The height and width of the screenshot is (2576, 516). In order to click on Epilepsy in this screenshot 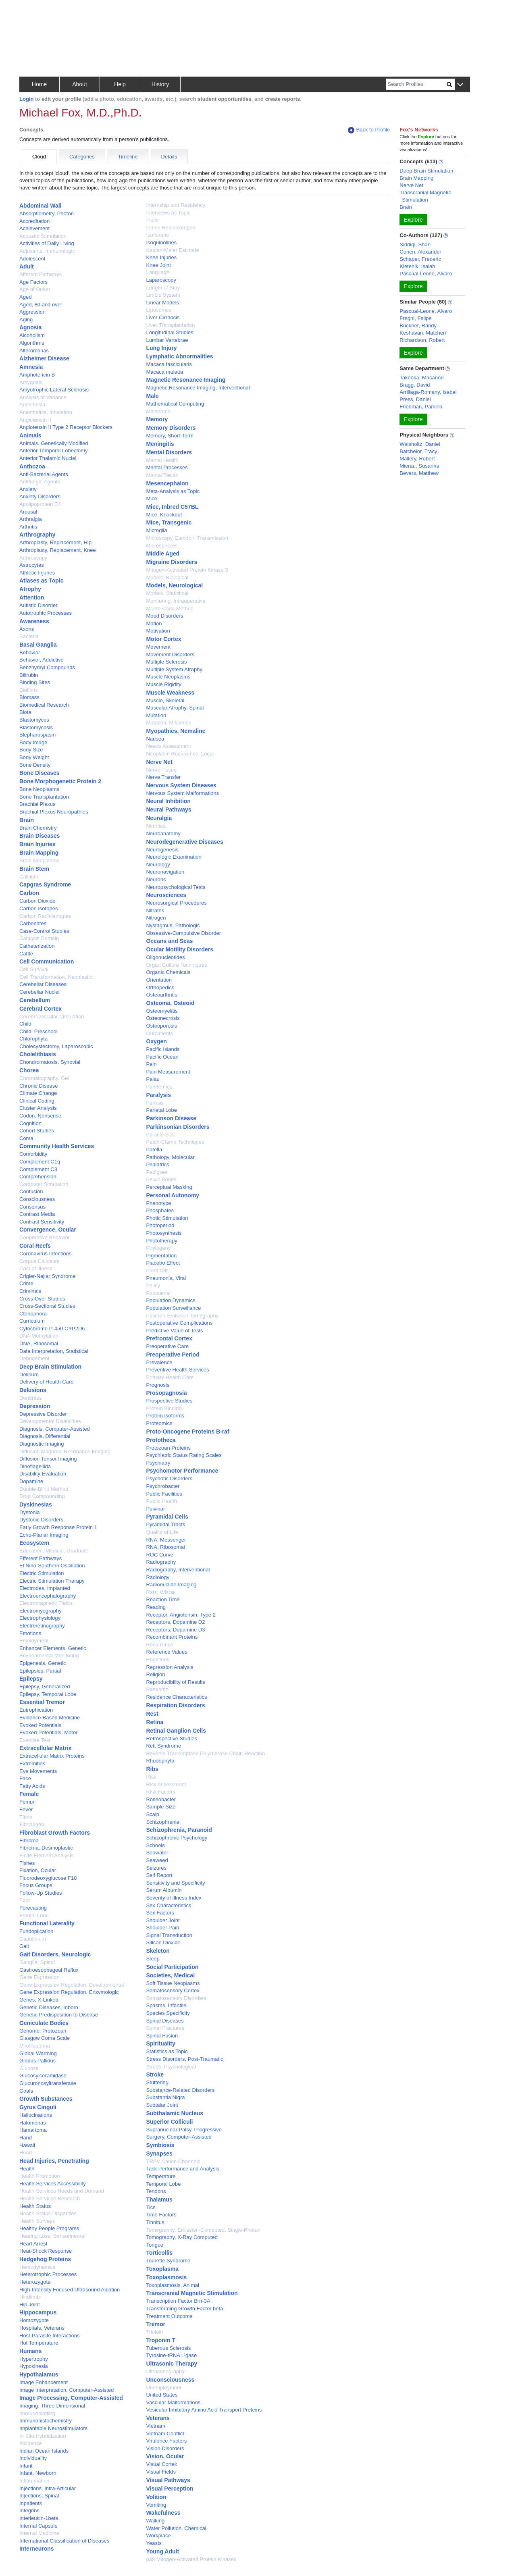, I will do `click(31, 1678)`.